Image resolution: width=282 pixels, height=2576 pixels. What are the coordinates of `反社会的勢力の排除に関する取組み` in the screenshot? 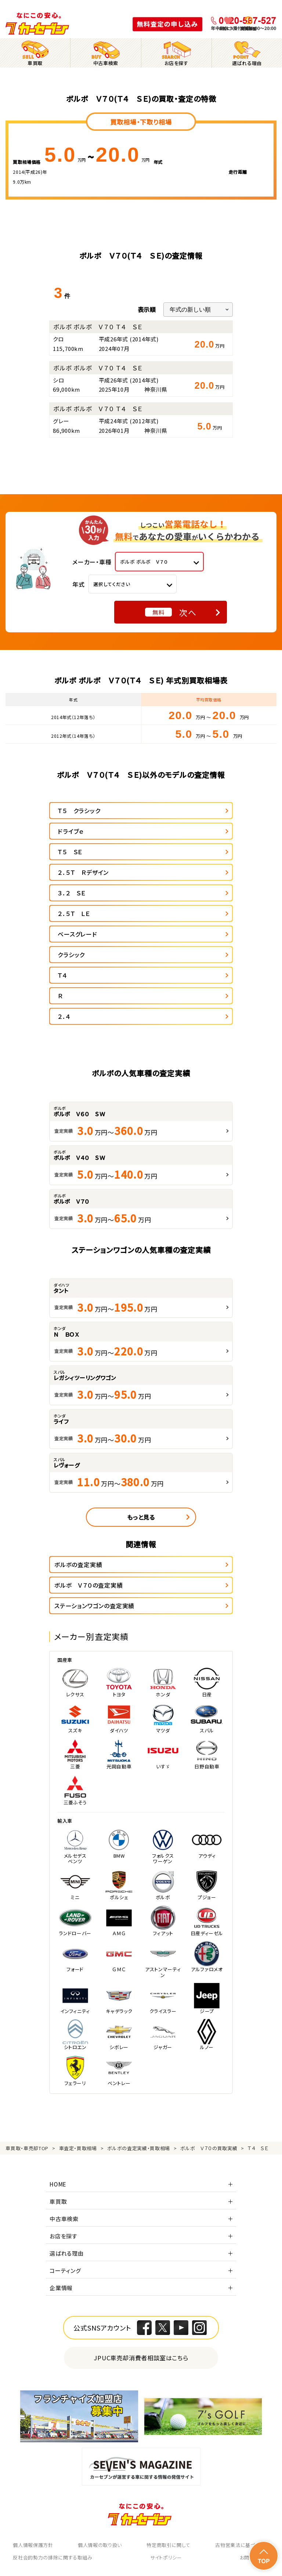 It's located at (52, 2557).